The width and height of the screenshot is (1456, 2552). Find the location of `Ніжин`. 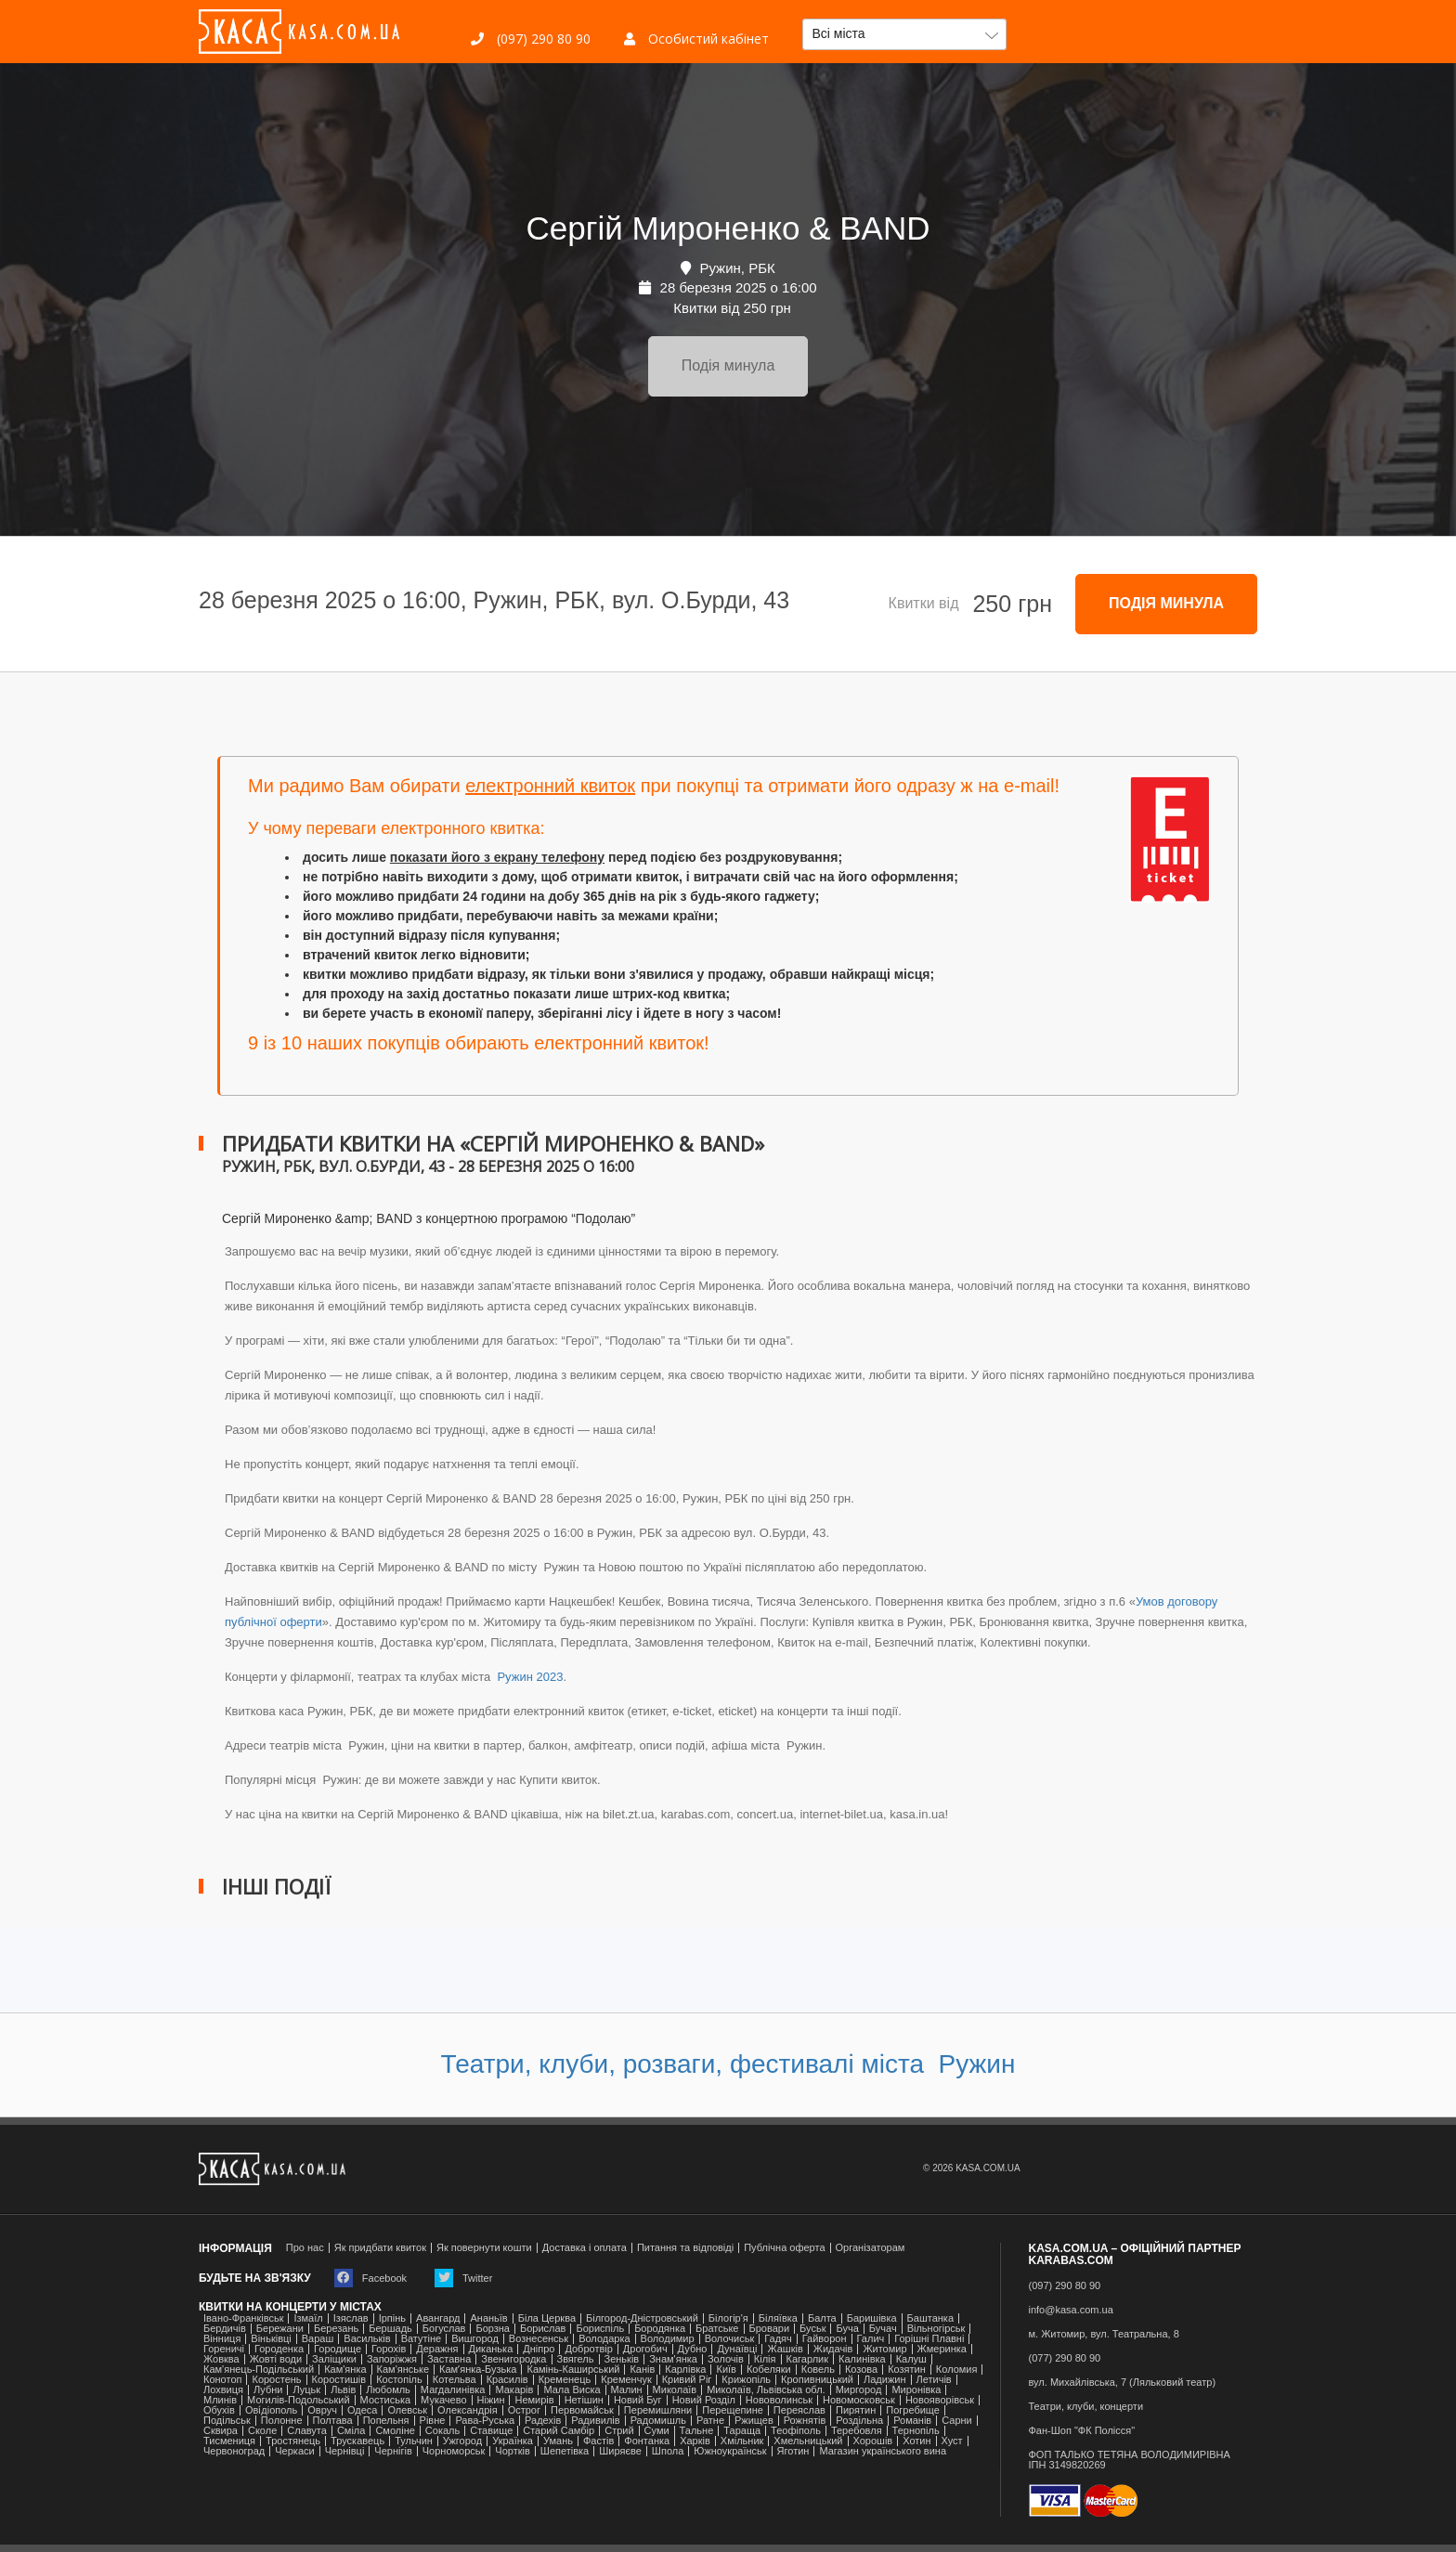

Ніжин is located at coordinates (491, 2400).